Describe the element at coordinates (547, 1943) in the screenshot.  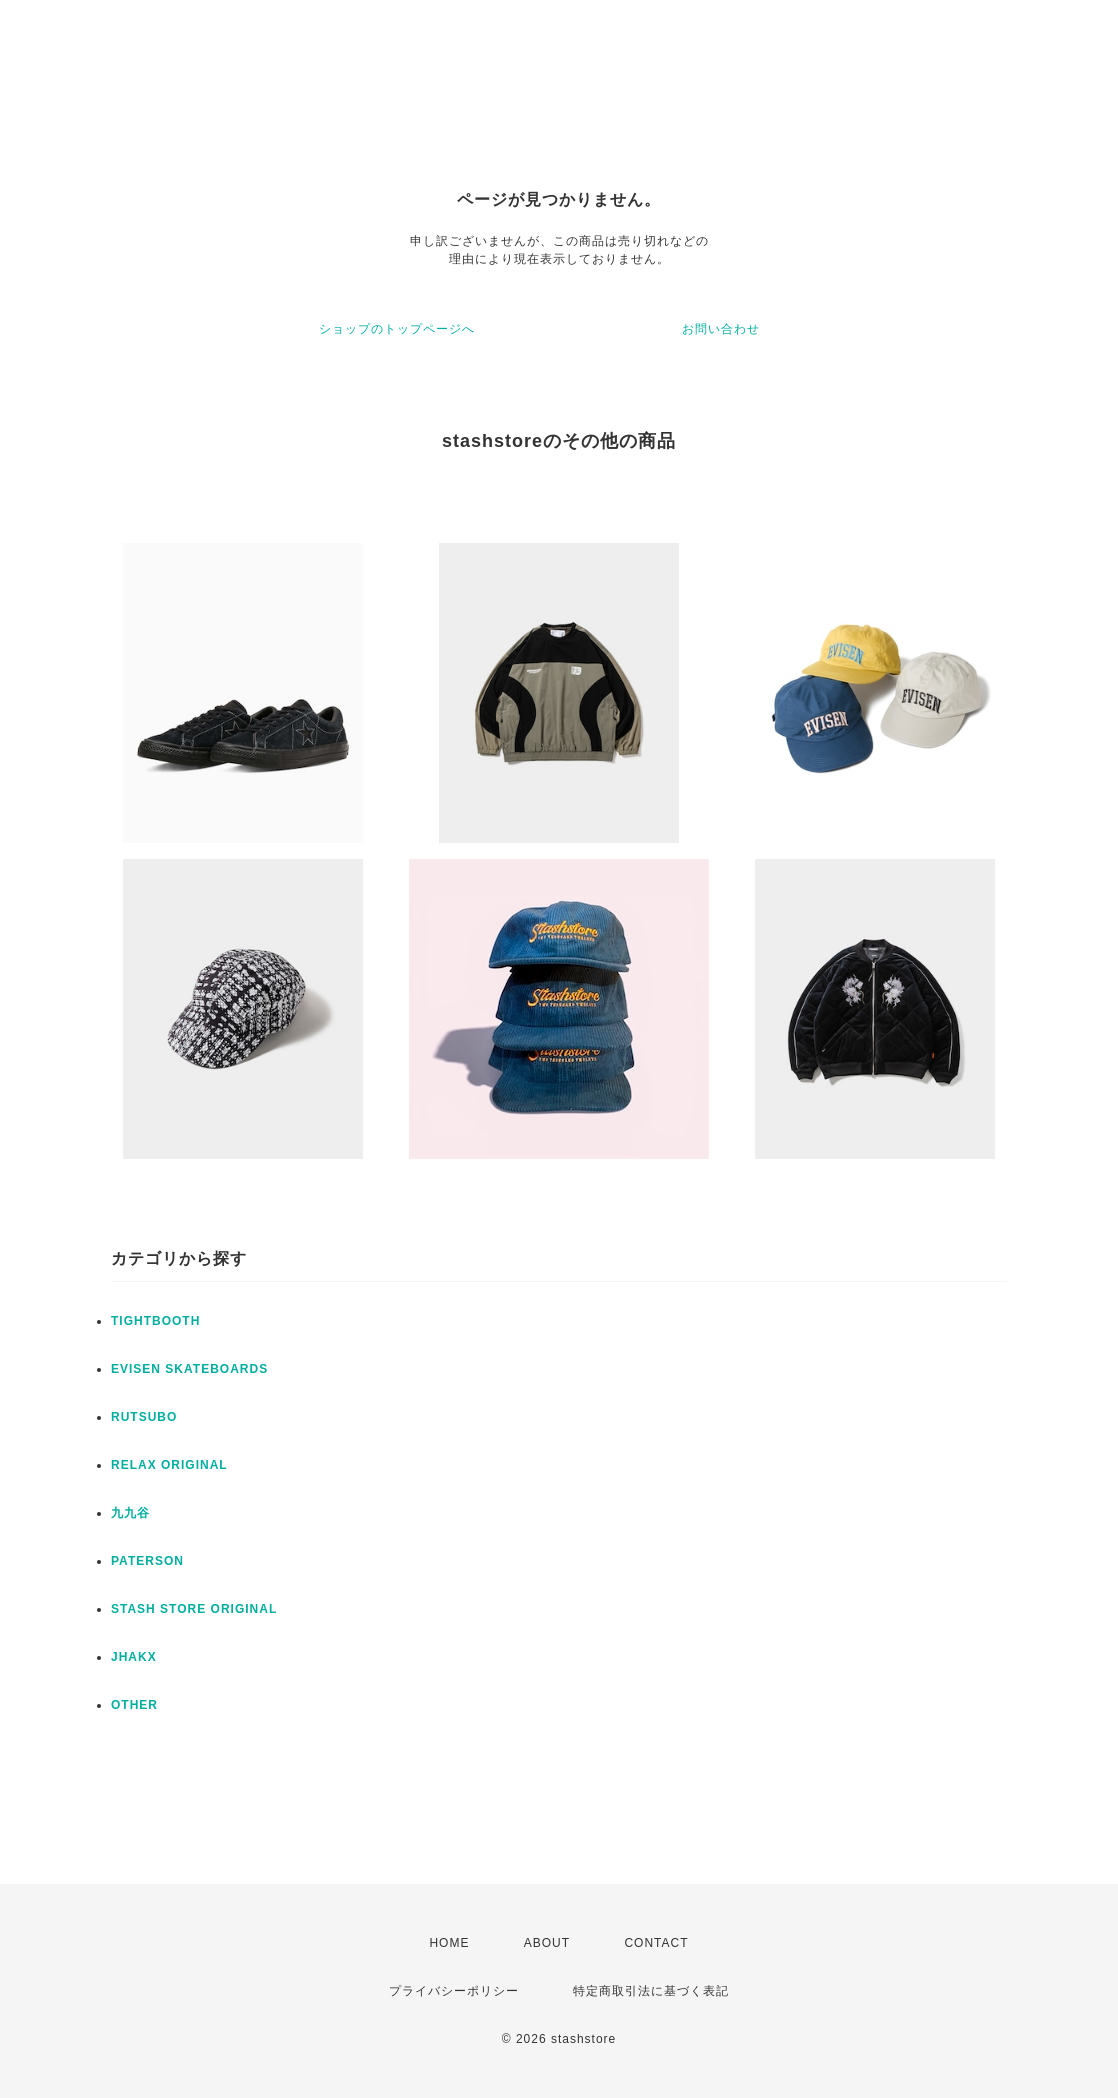
I see `ABOUT` at that location.